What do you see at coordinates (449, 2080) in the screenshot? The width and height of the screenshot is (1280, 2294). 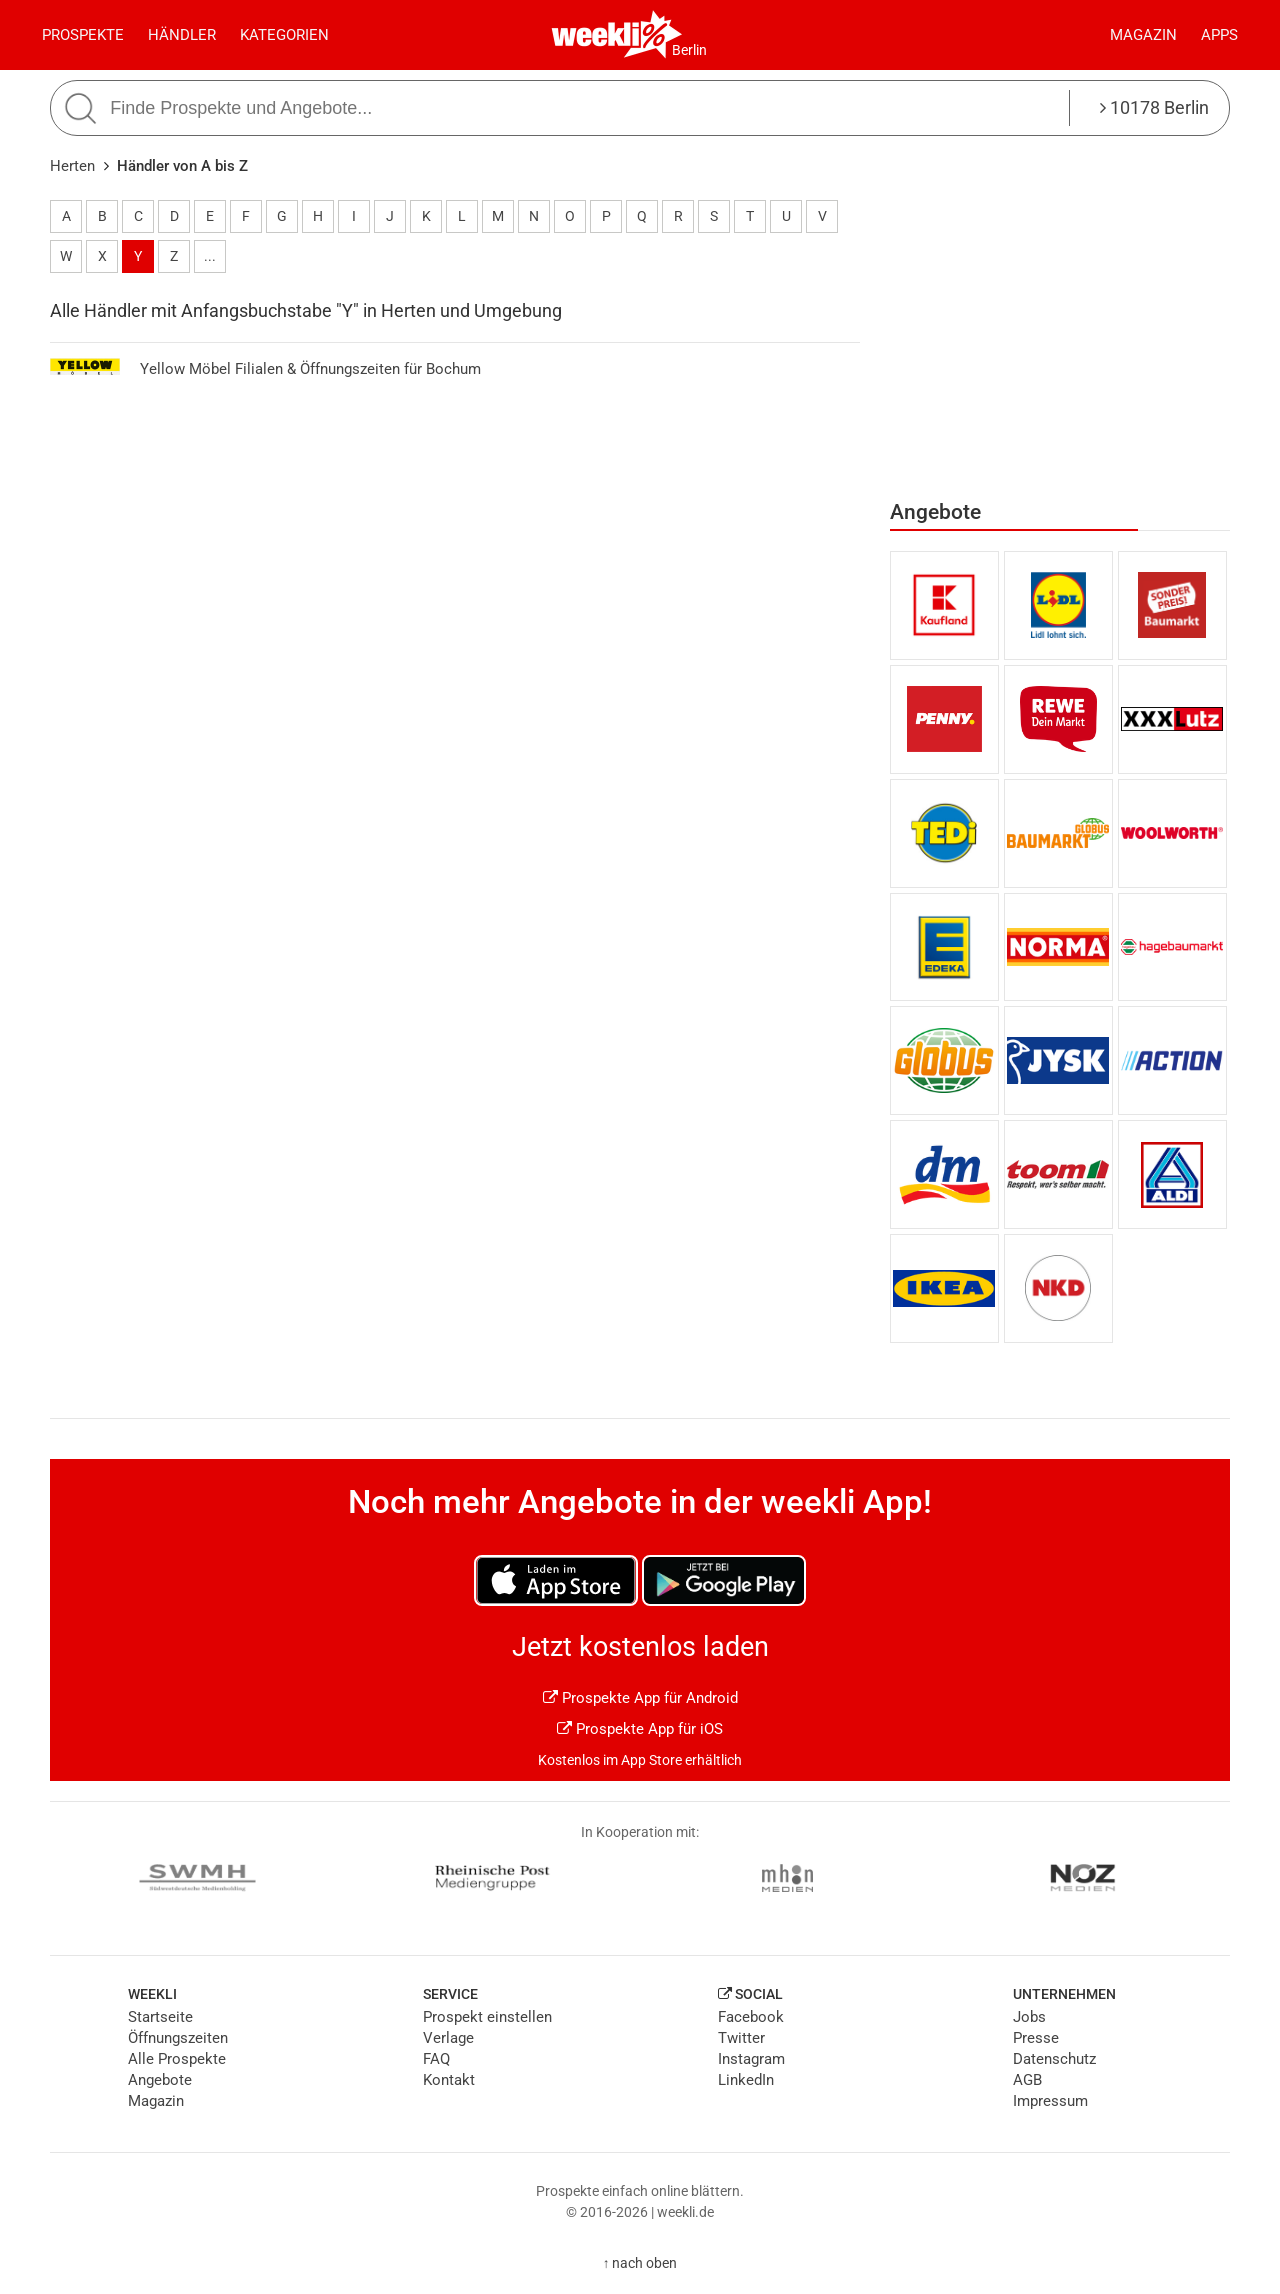 I see `Kontakt` at bounding box center [449, 2080].